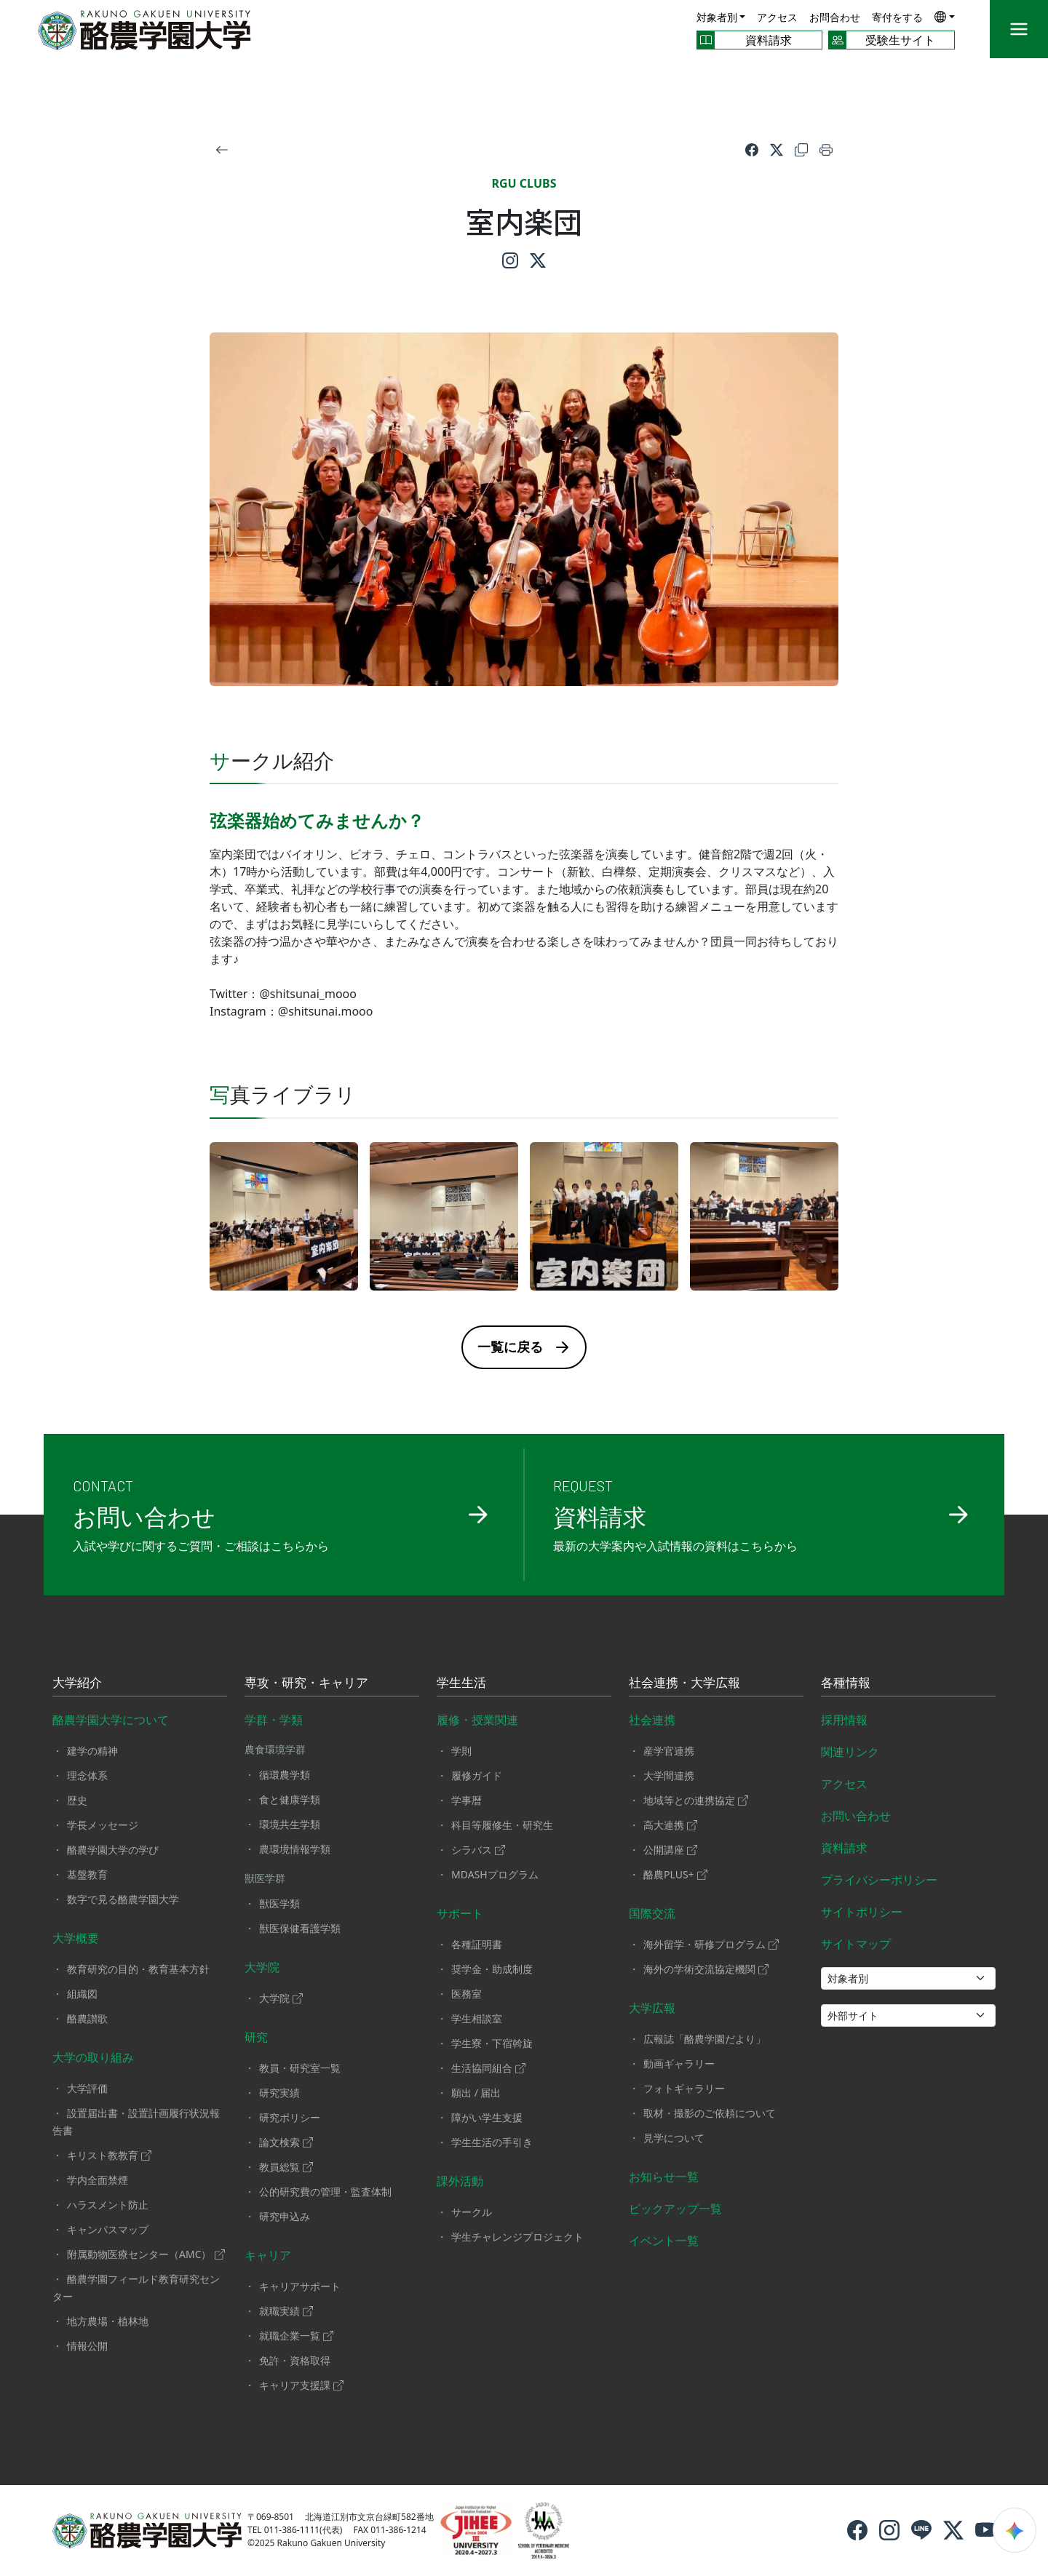  I want to click on キリスト教教育, so click(109, 2155).